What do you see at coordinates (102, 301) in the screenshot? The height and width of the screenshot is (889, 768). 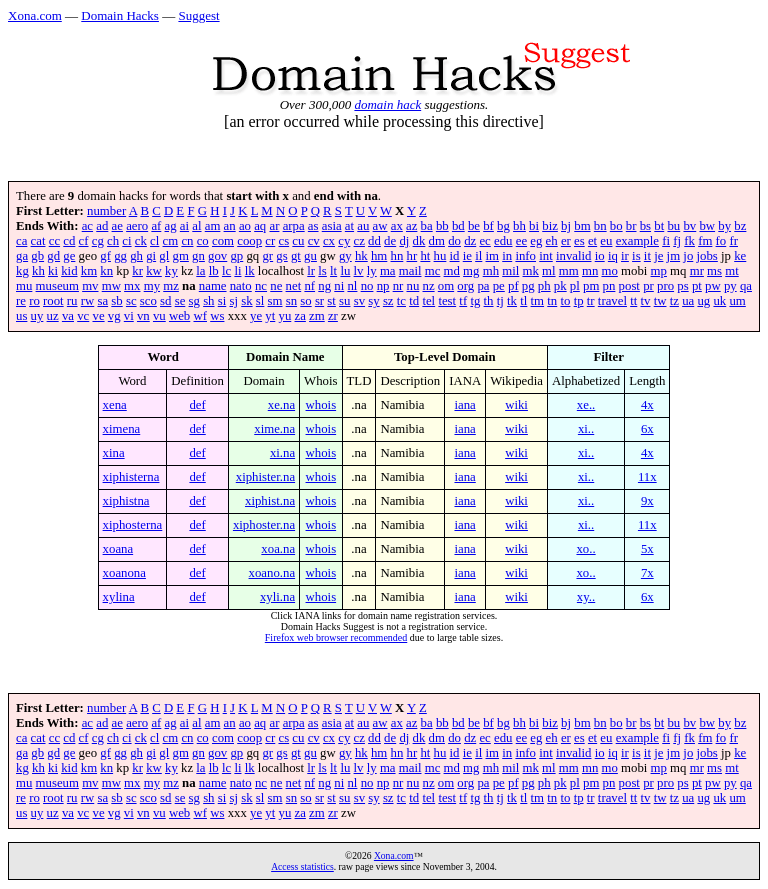 I see `sa` at bounding box center [102, 301].